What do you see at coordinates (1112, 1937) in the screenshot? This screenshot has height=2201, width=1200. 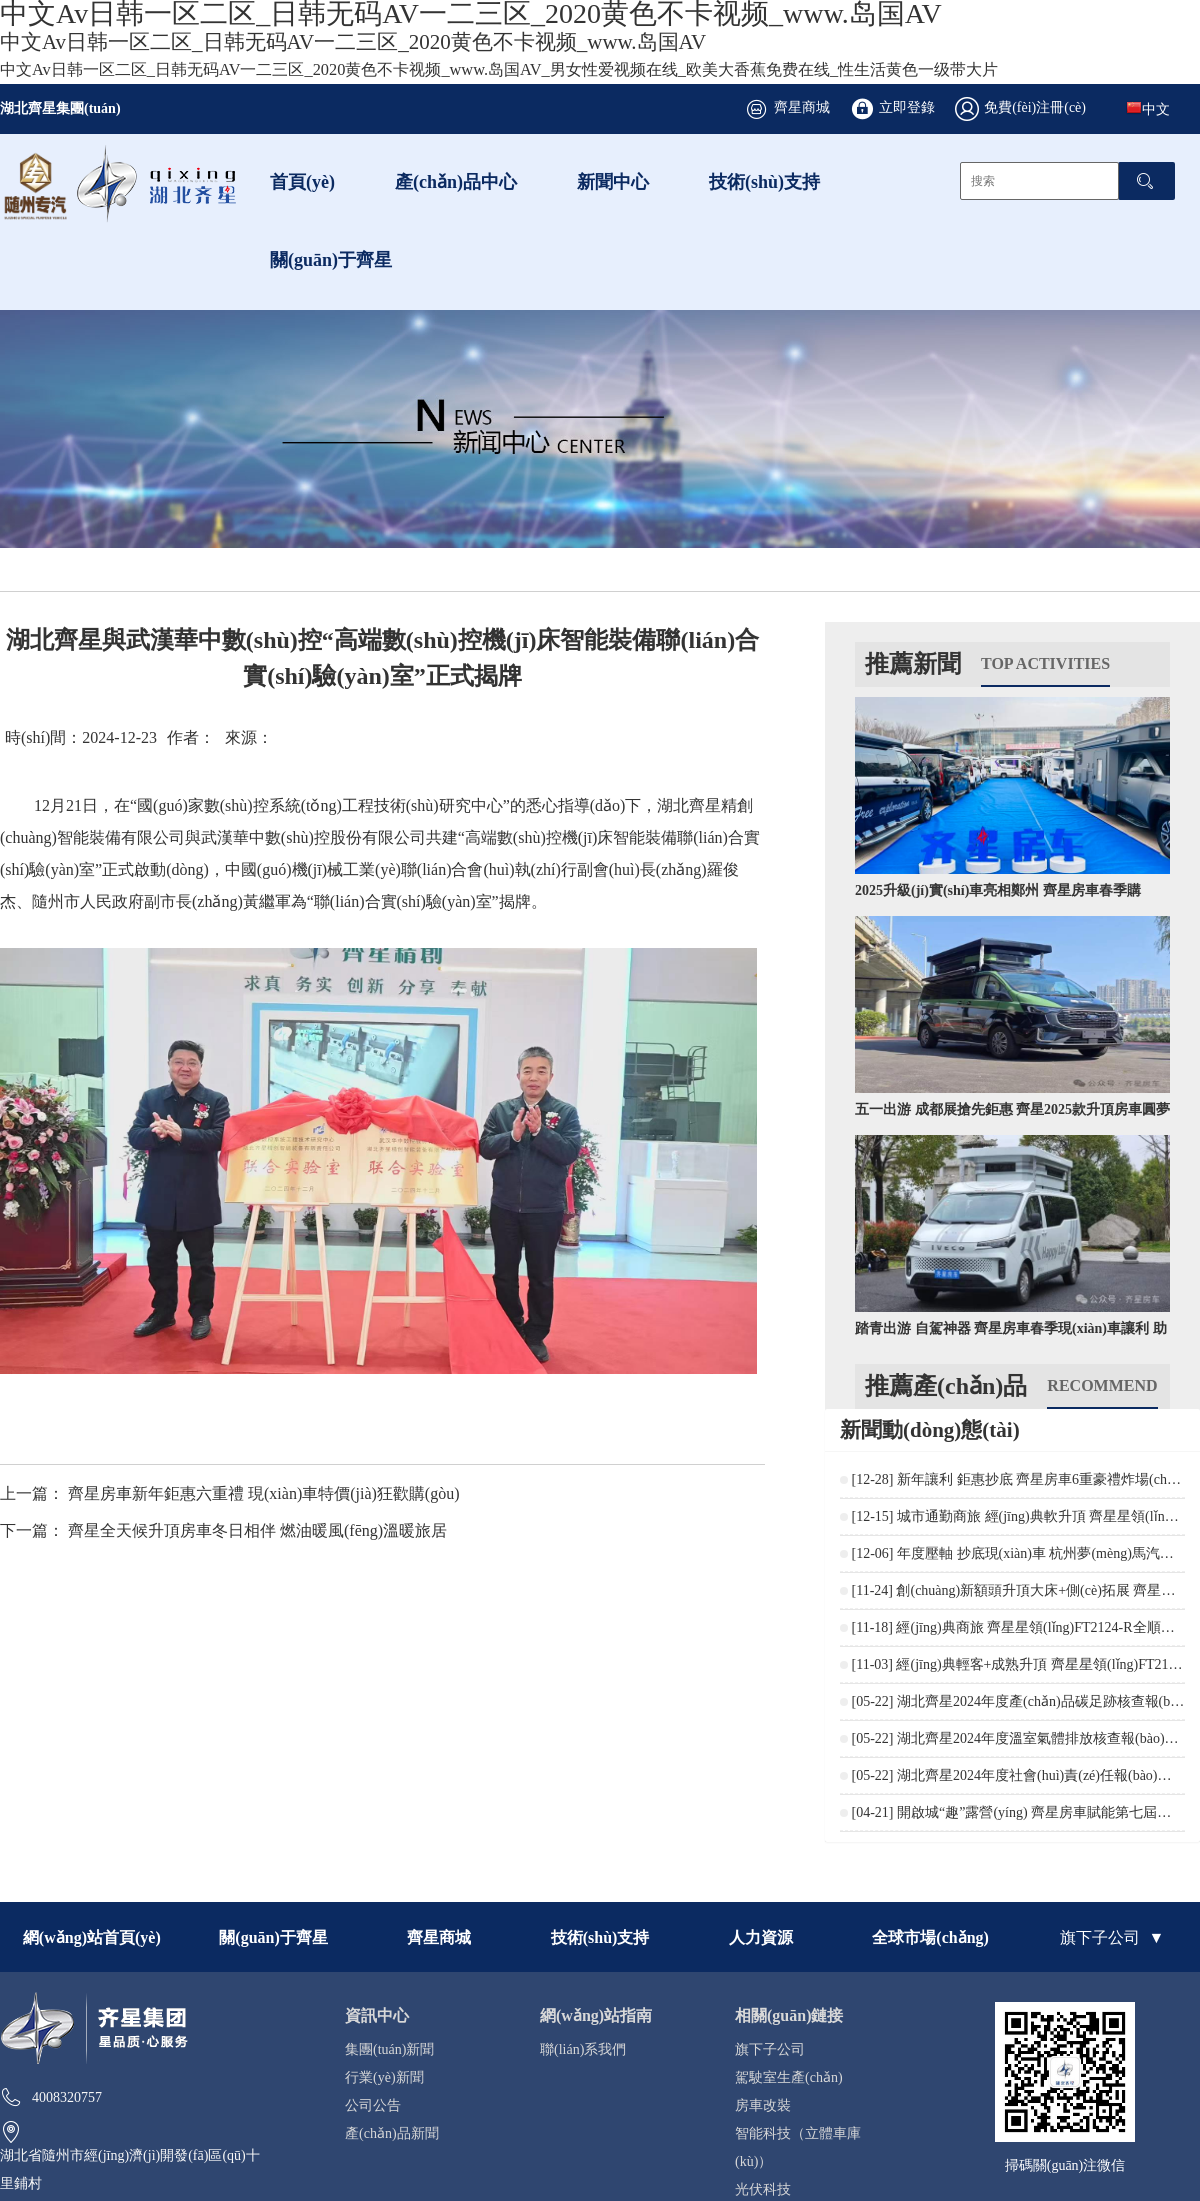 I see `旗下子公司 ▼` at bounding box center [1112, 1937].